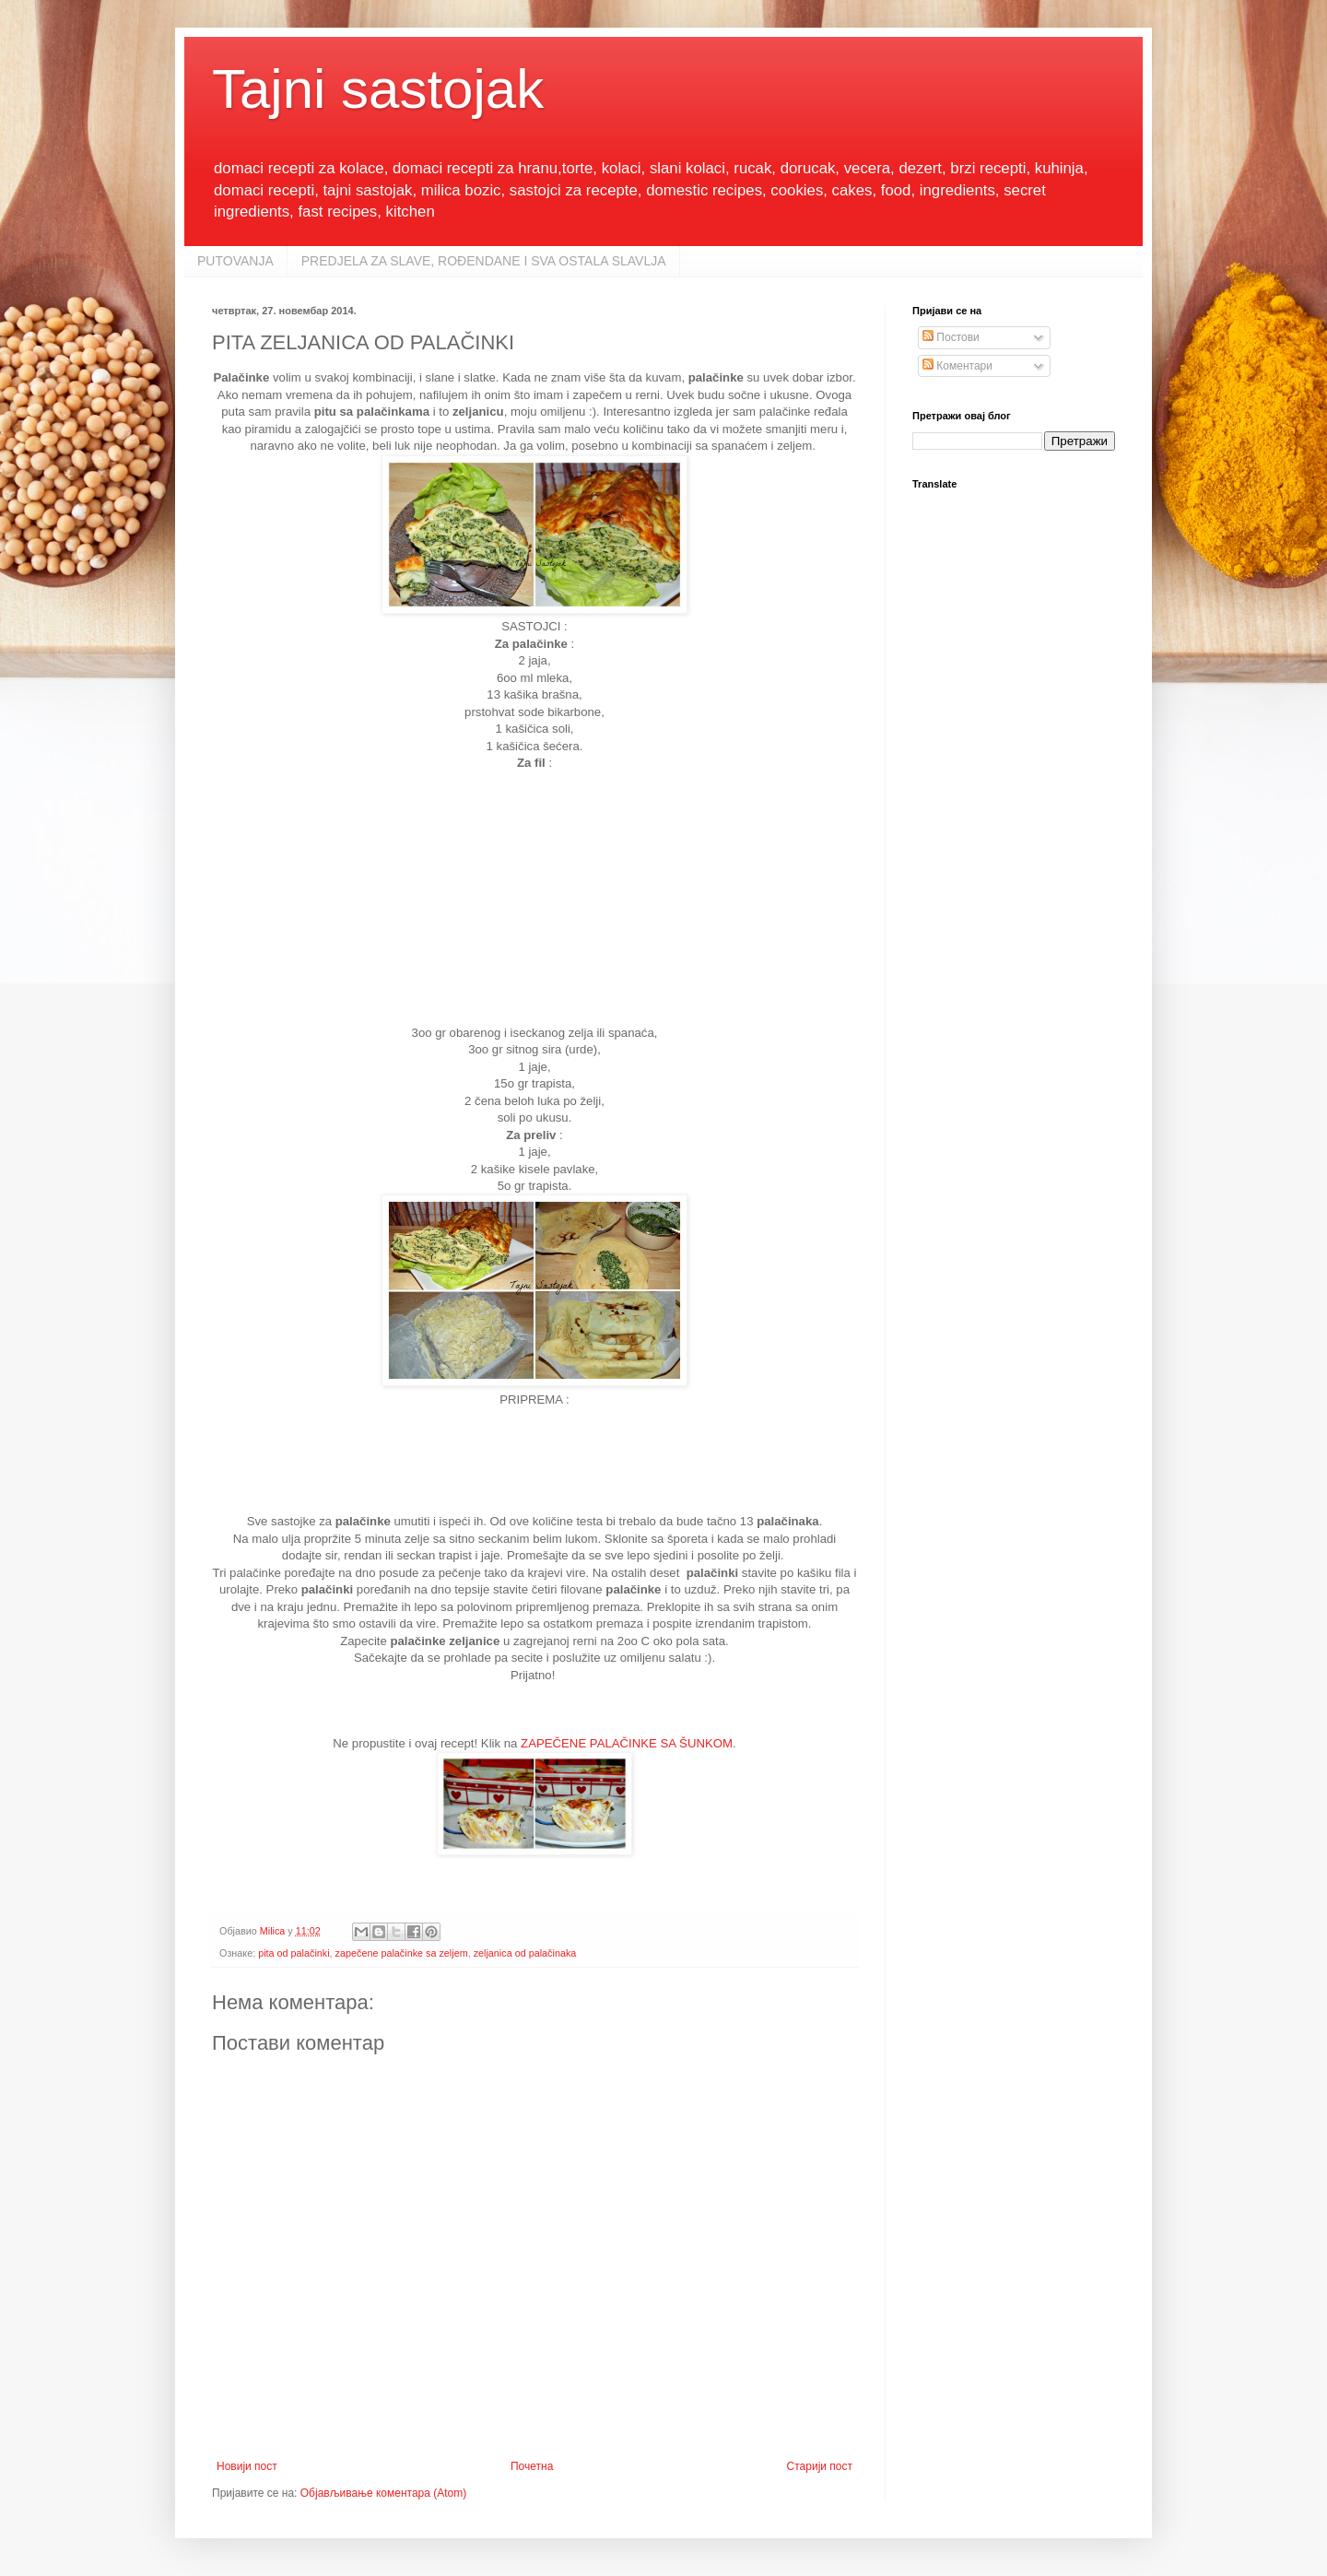  What do you see at coordinates (483, 260) in the screenshot?
I see `PREDJELA ZA SLAVE, ROĐENDANE I SVA OSTALA SLAVLJA` at bounding box center [483, 260].